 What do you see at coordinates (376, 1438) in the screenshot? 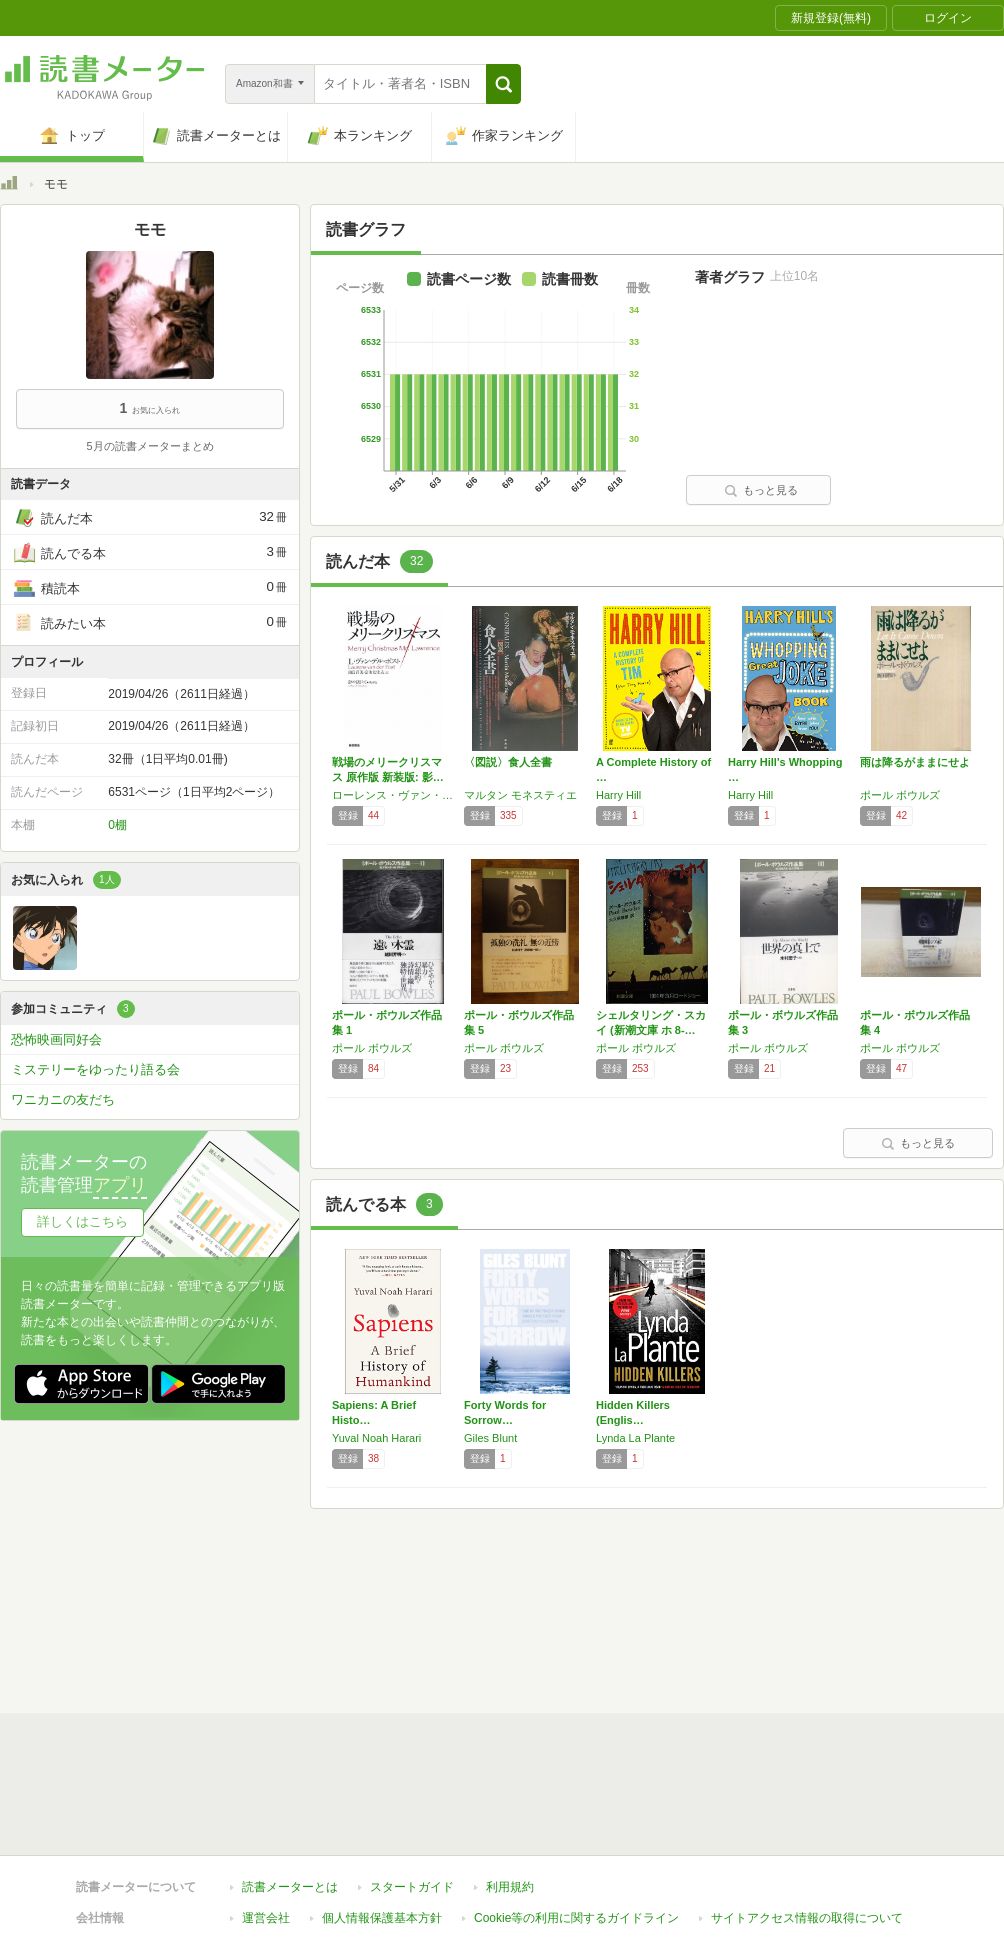
I see `Yuval Noah Harari` at bounding box center [376, 1438].